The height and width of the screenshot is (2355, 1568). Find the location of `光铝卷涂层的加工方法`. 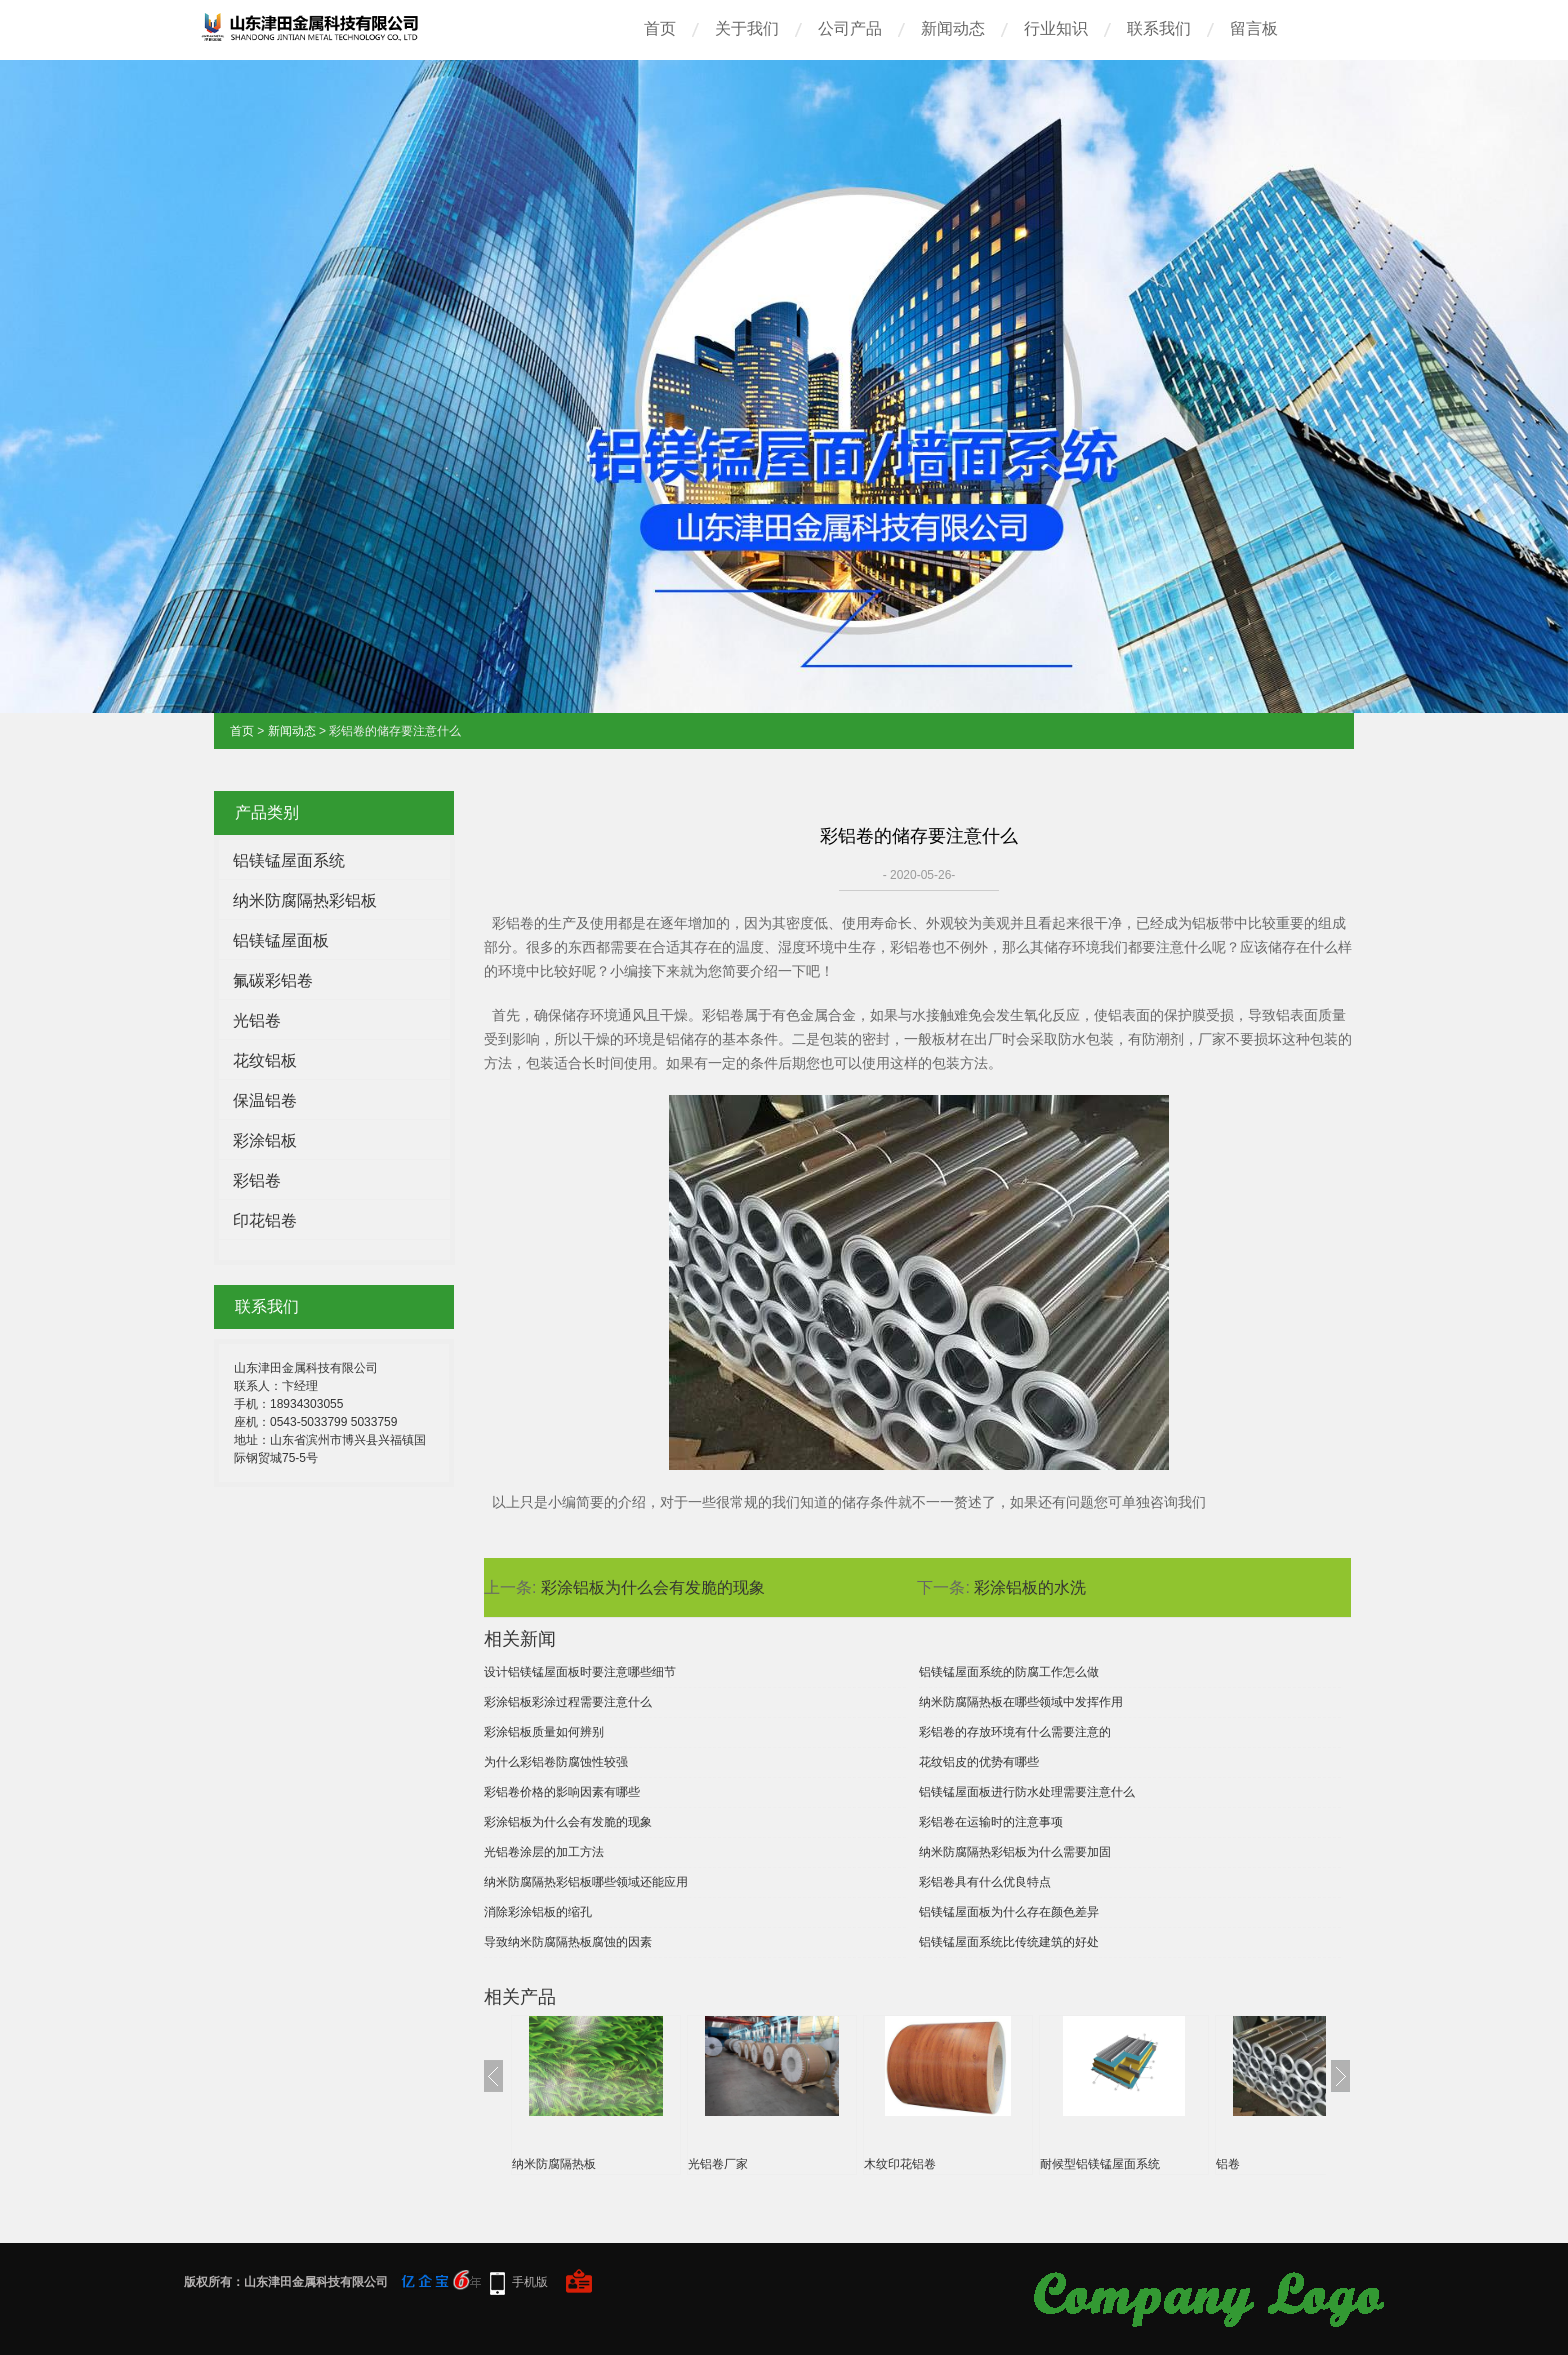

光铝卷涂层的加工方法 is located at coordinates (544, 1852).